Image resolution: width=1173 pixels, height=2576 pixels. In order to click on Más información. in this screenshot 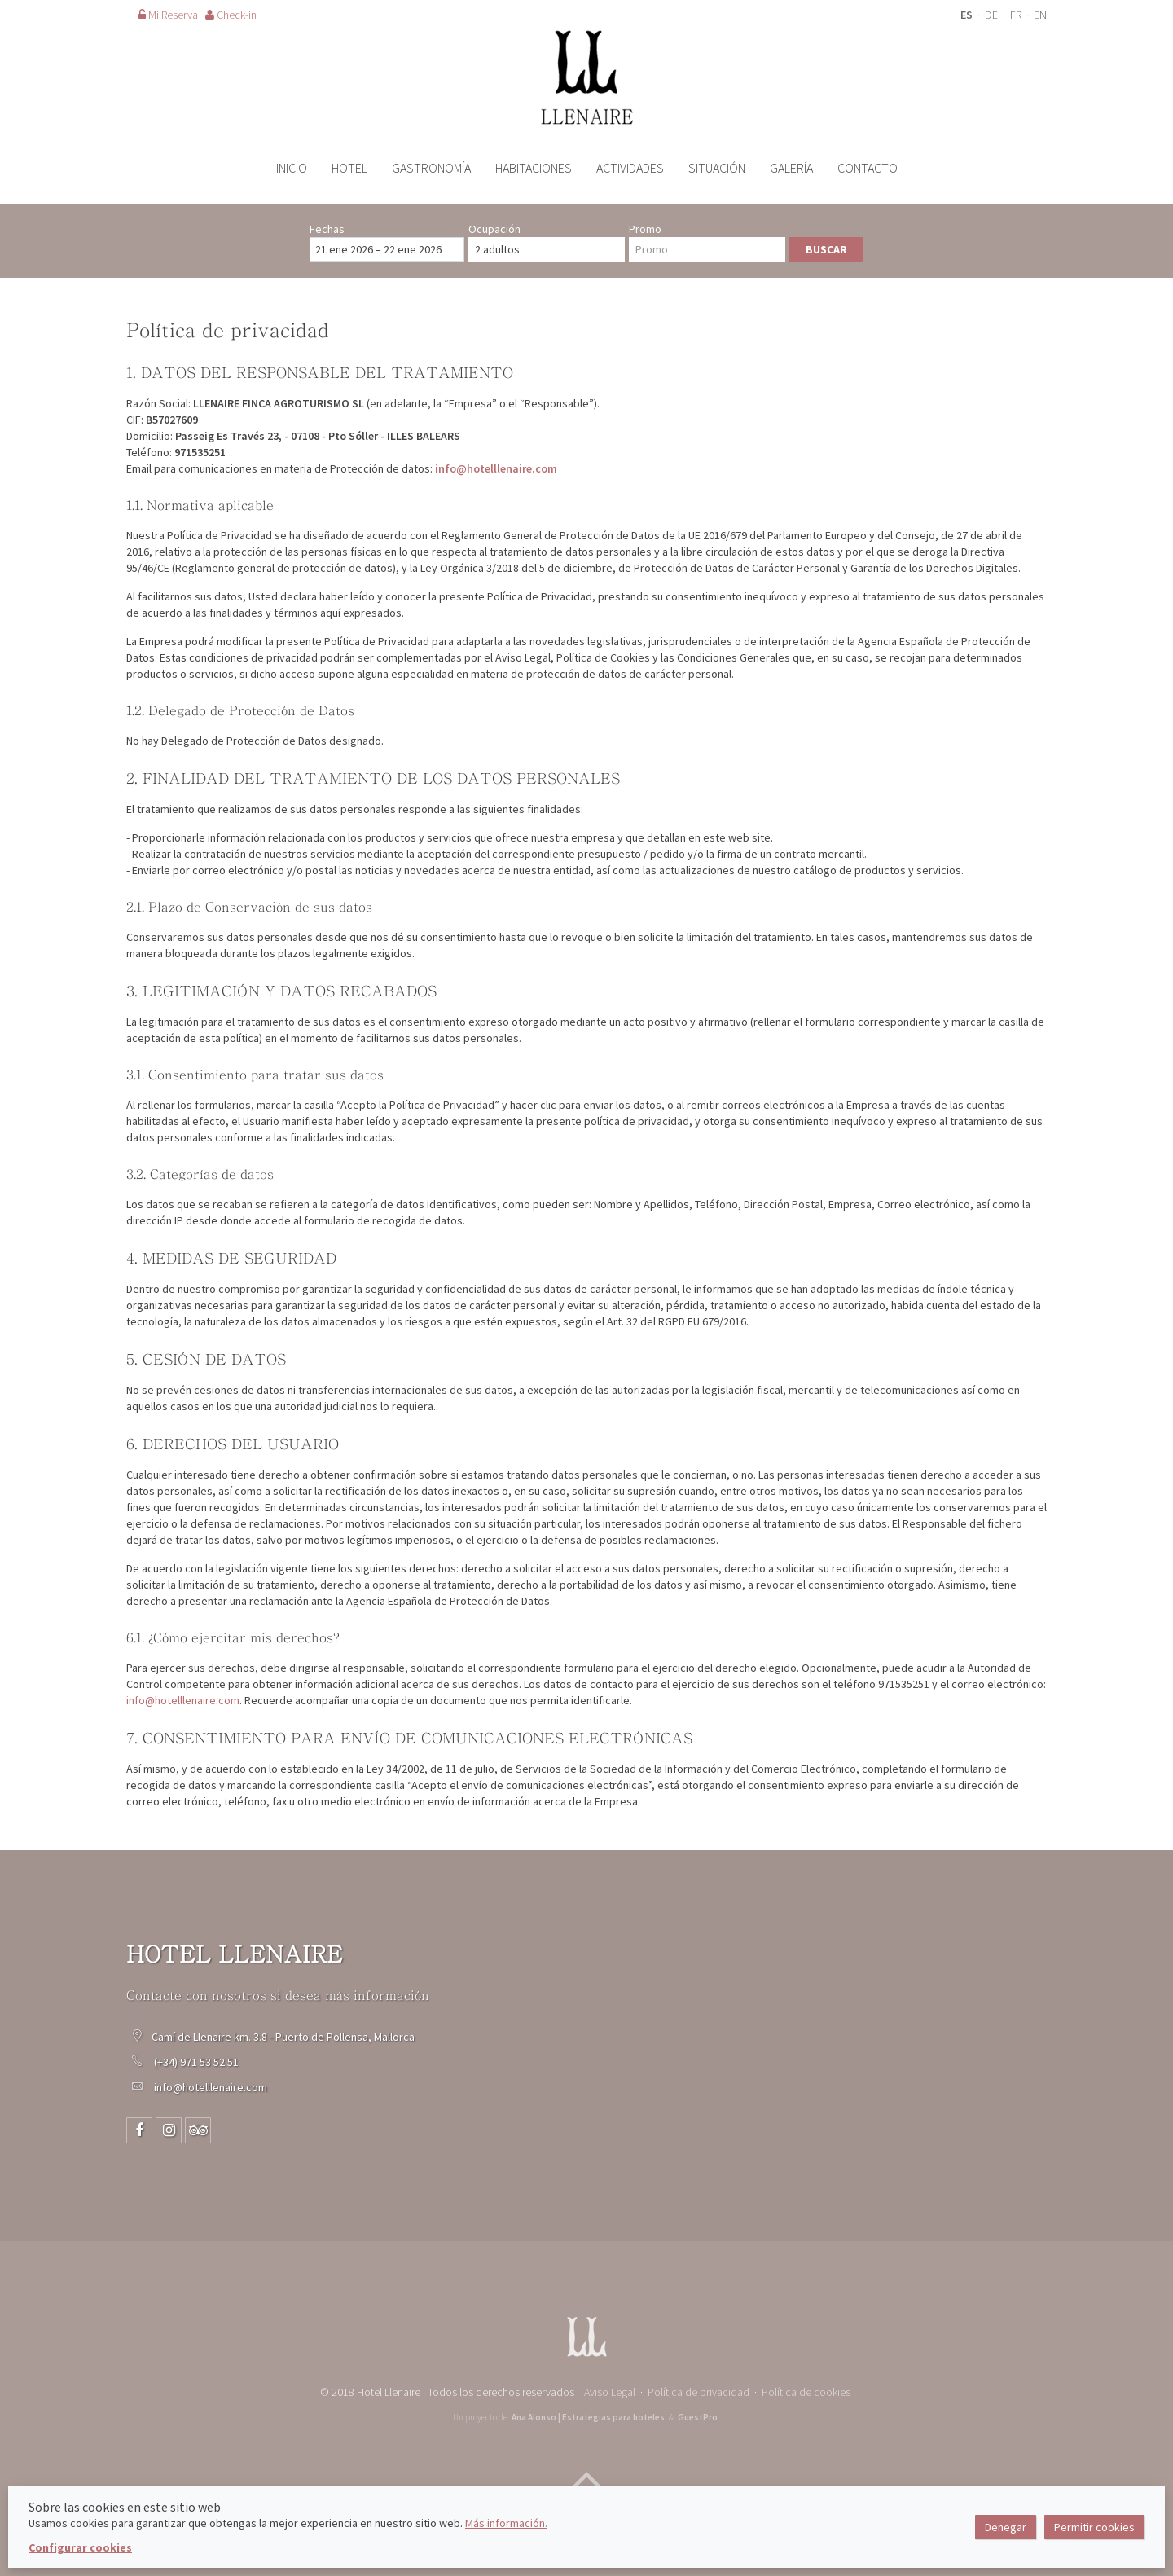, I will do `click(506, 2523)`.